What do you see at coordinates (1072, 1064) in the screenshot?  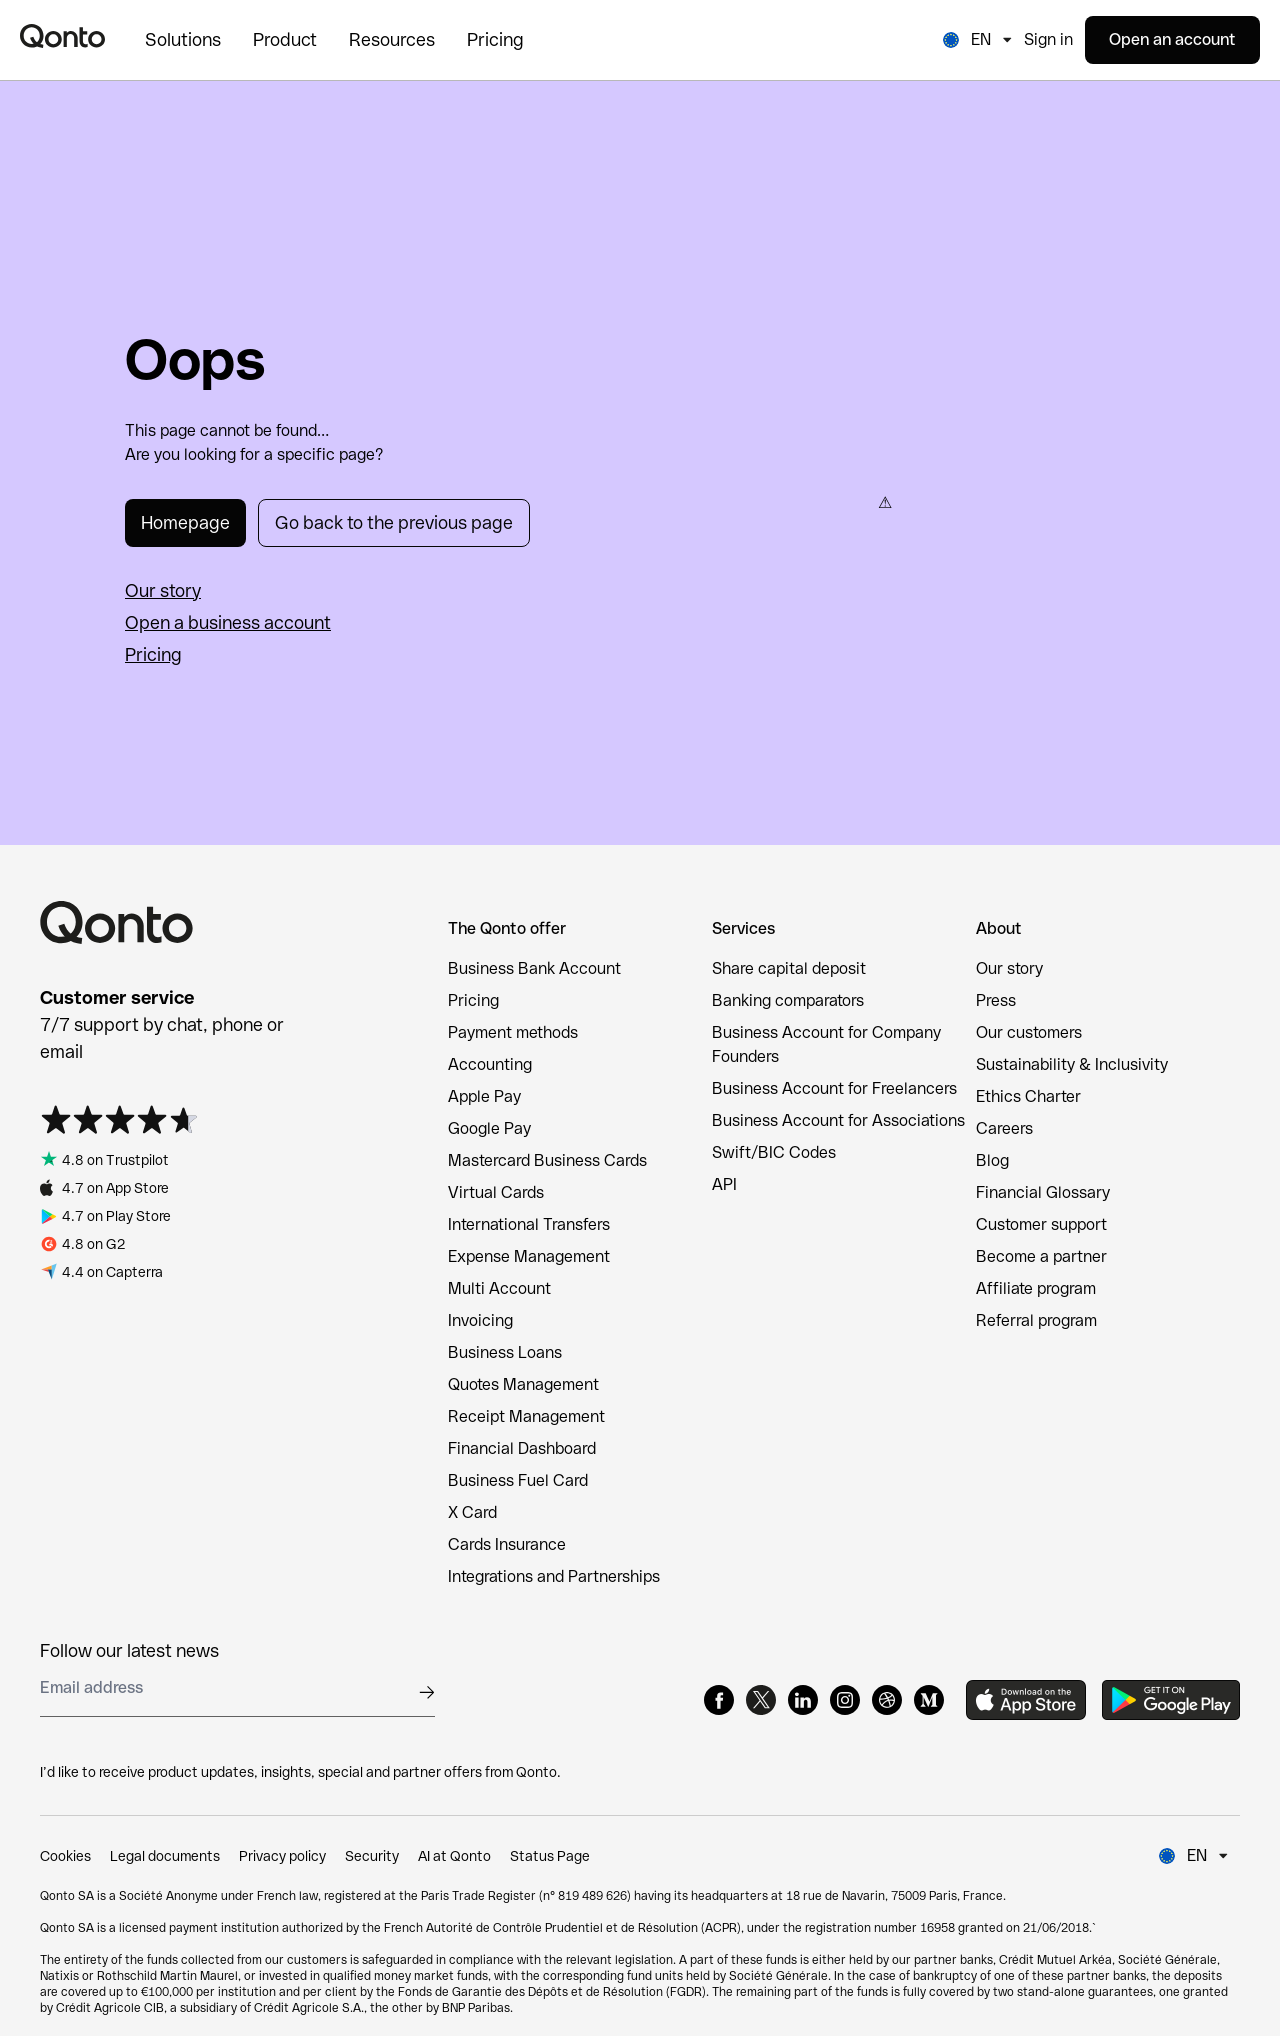 I see `Sustainability & Inclusivity` at bounding box center [1072, 1064].